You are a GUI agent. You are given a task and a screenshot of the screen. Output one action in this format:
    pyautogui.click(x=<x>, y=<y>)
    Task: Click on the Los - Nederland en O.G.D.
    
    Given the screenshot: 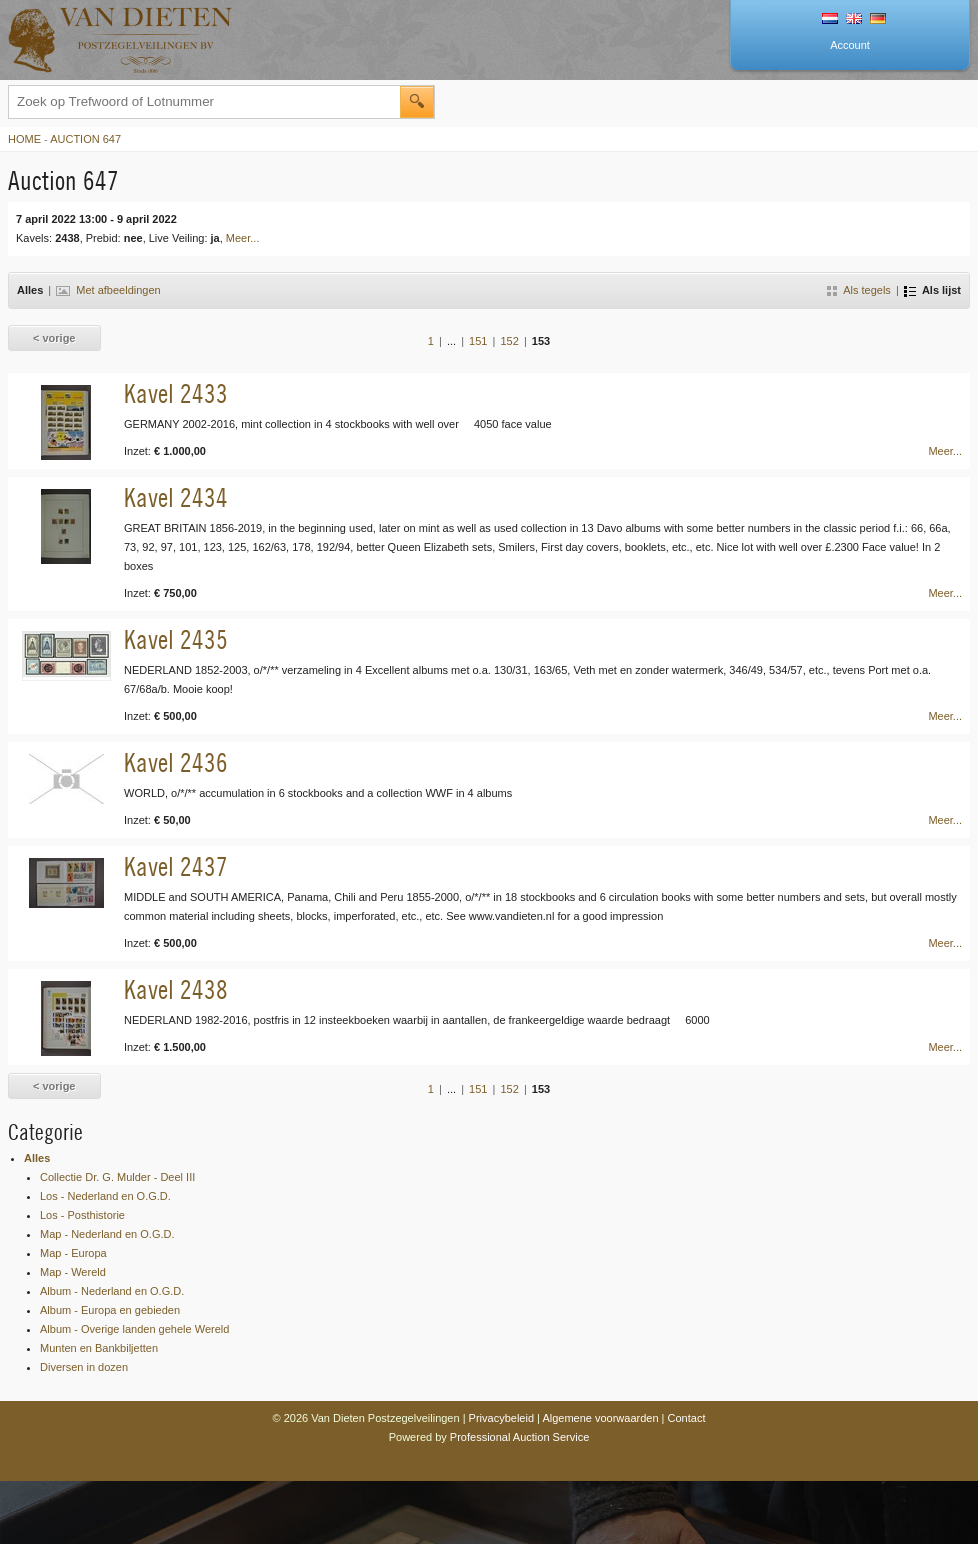 What is the action you would take?
    pyautogui.click(x=105, y=1196)
    